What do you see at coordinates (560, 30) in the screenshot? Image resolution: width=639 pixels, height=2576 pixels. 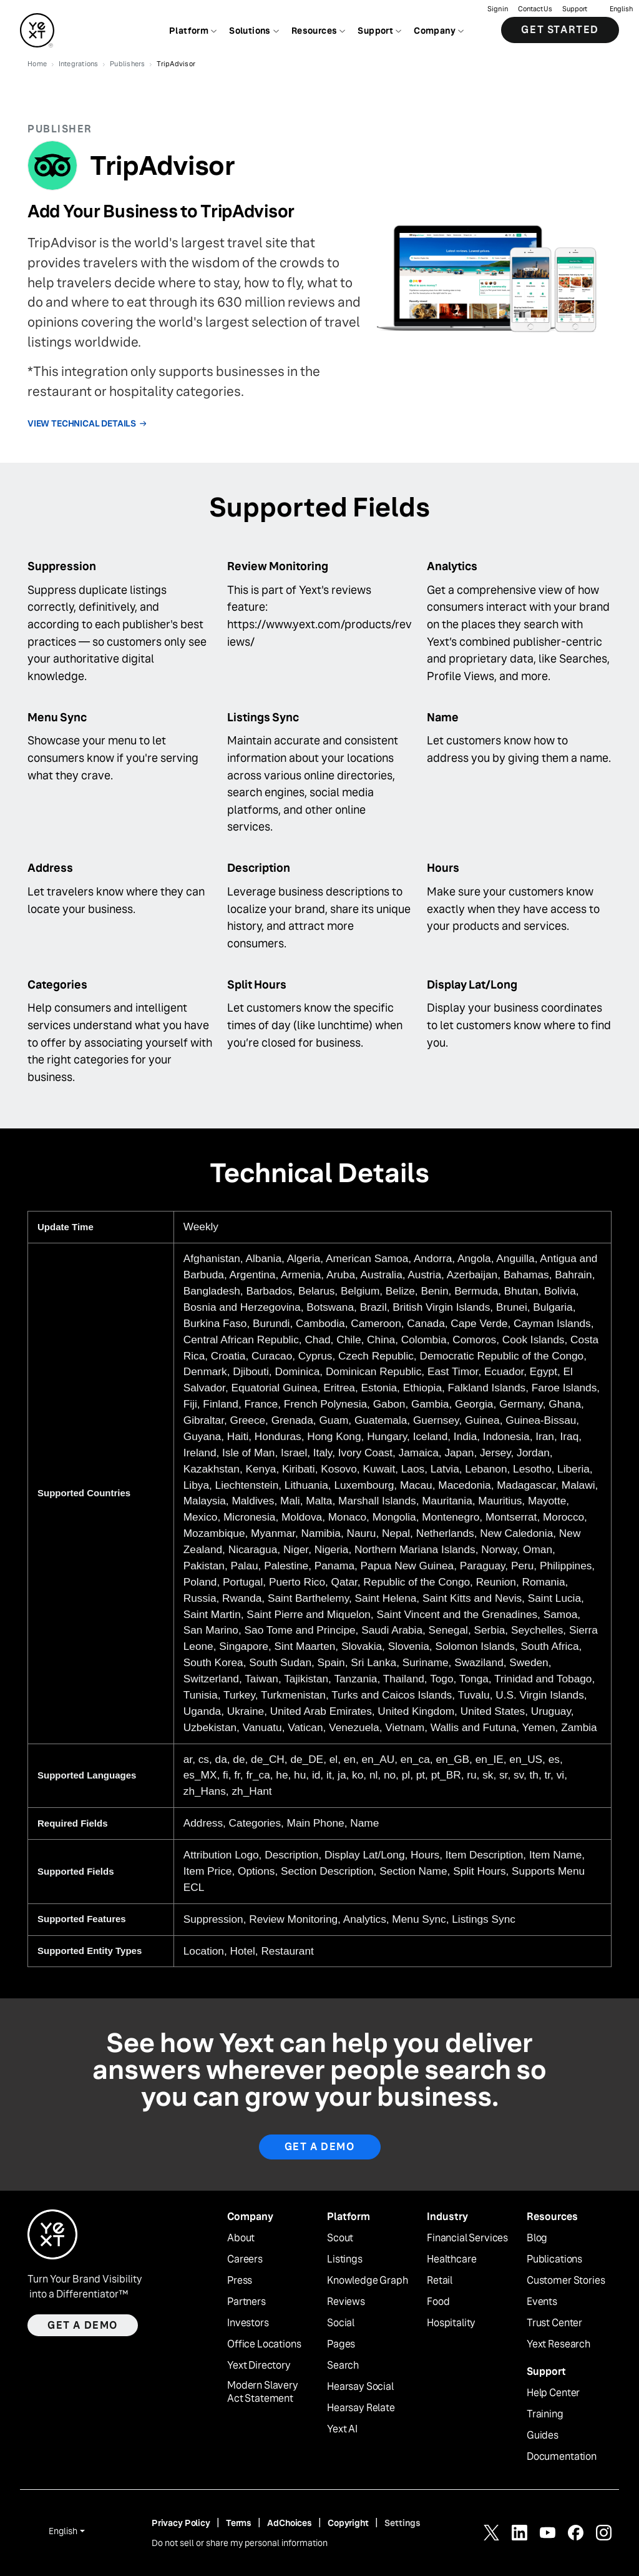 I see `Get Started` at bounding box center [560, 30].